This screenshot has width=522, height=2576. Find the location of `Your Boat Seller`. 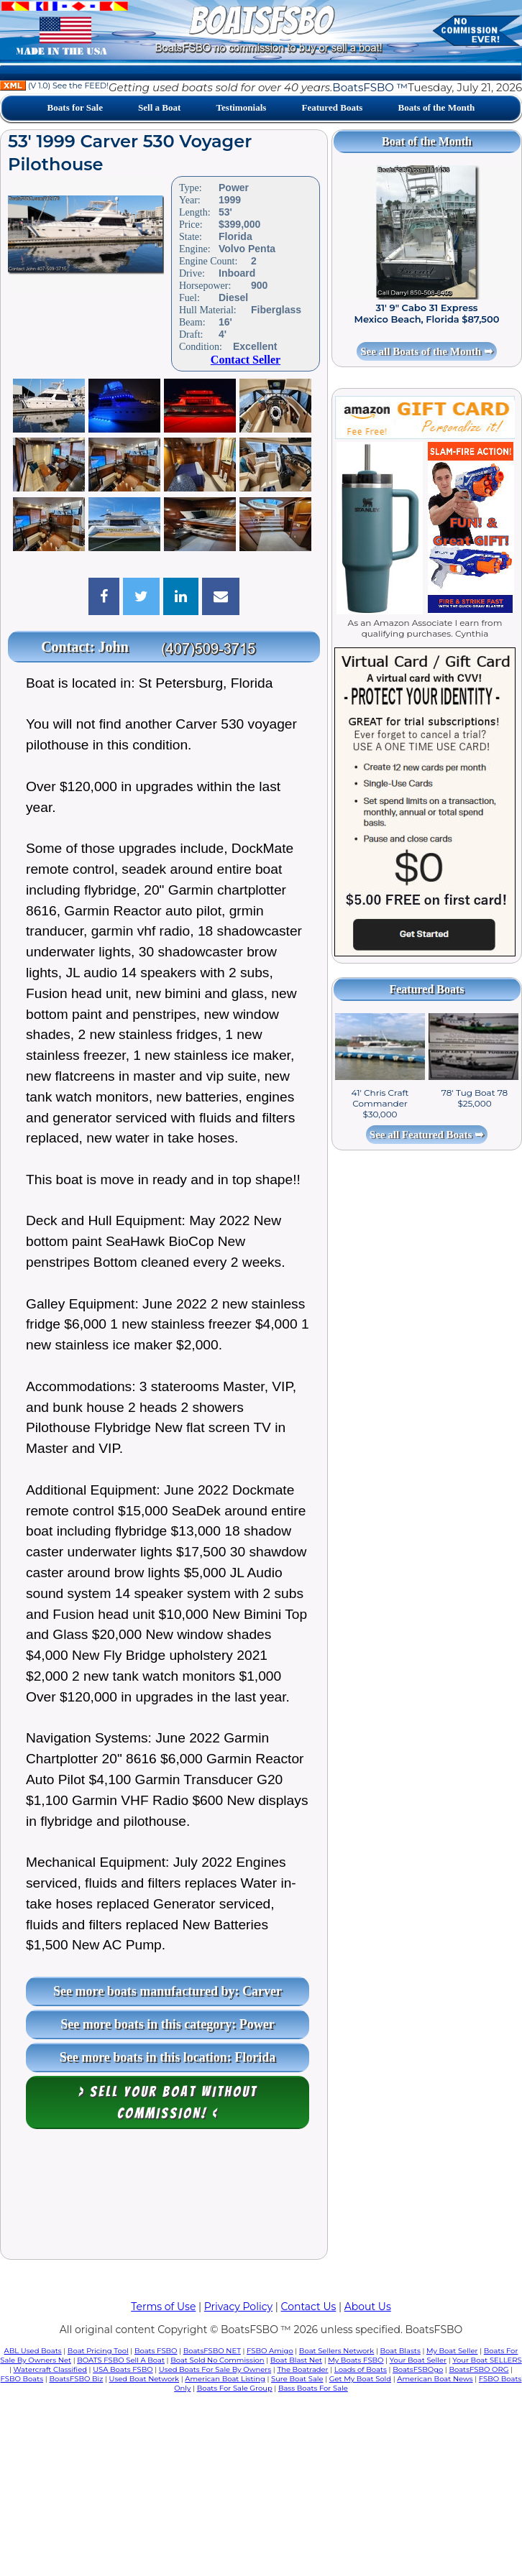

Your Boat Seller is located at coordinates (418, 2360).